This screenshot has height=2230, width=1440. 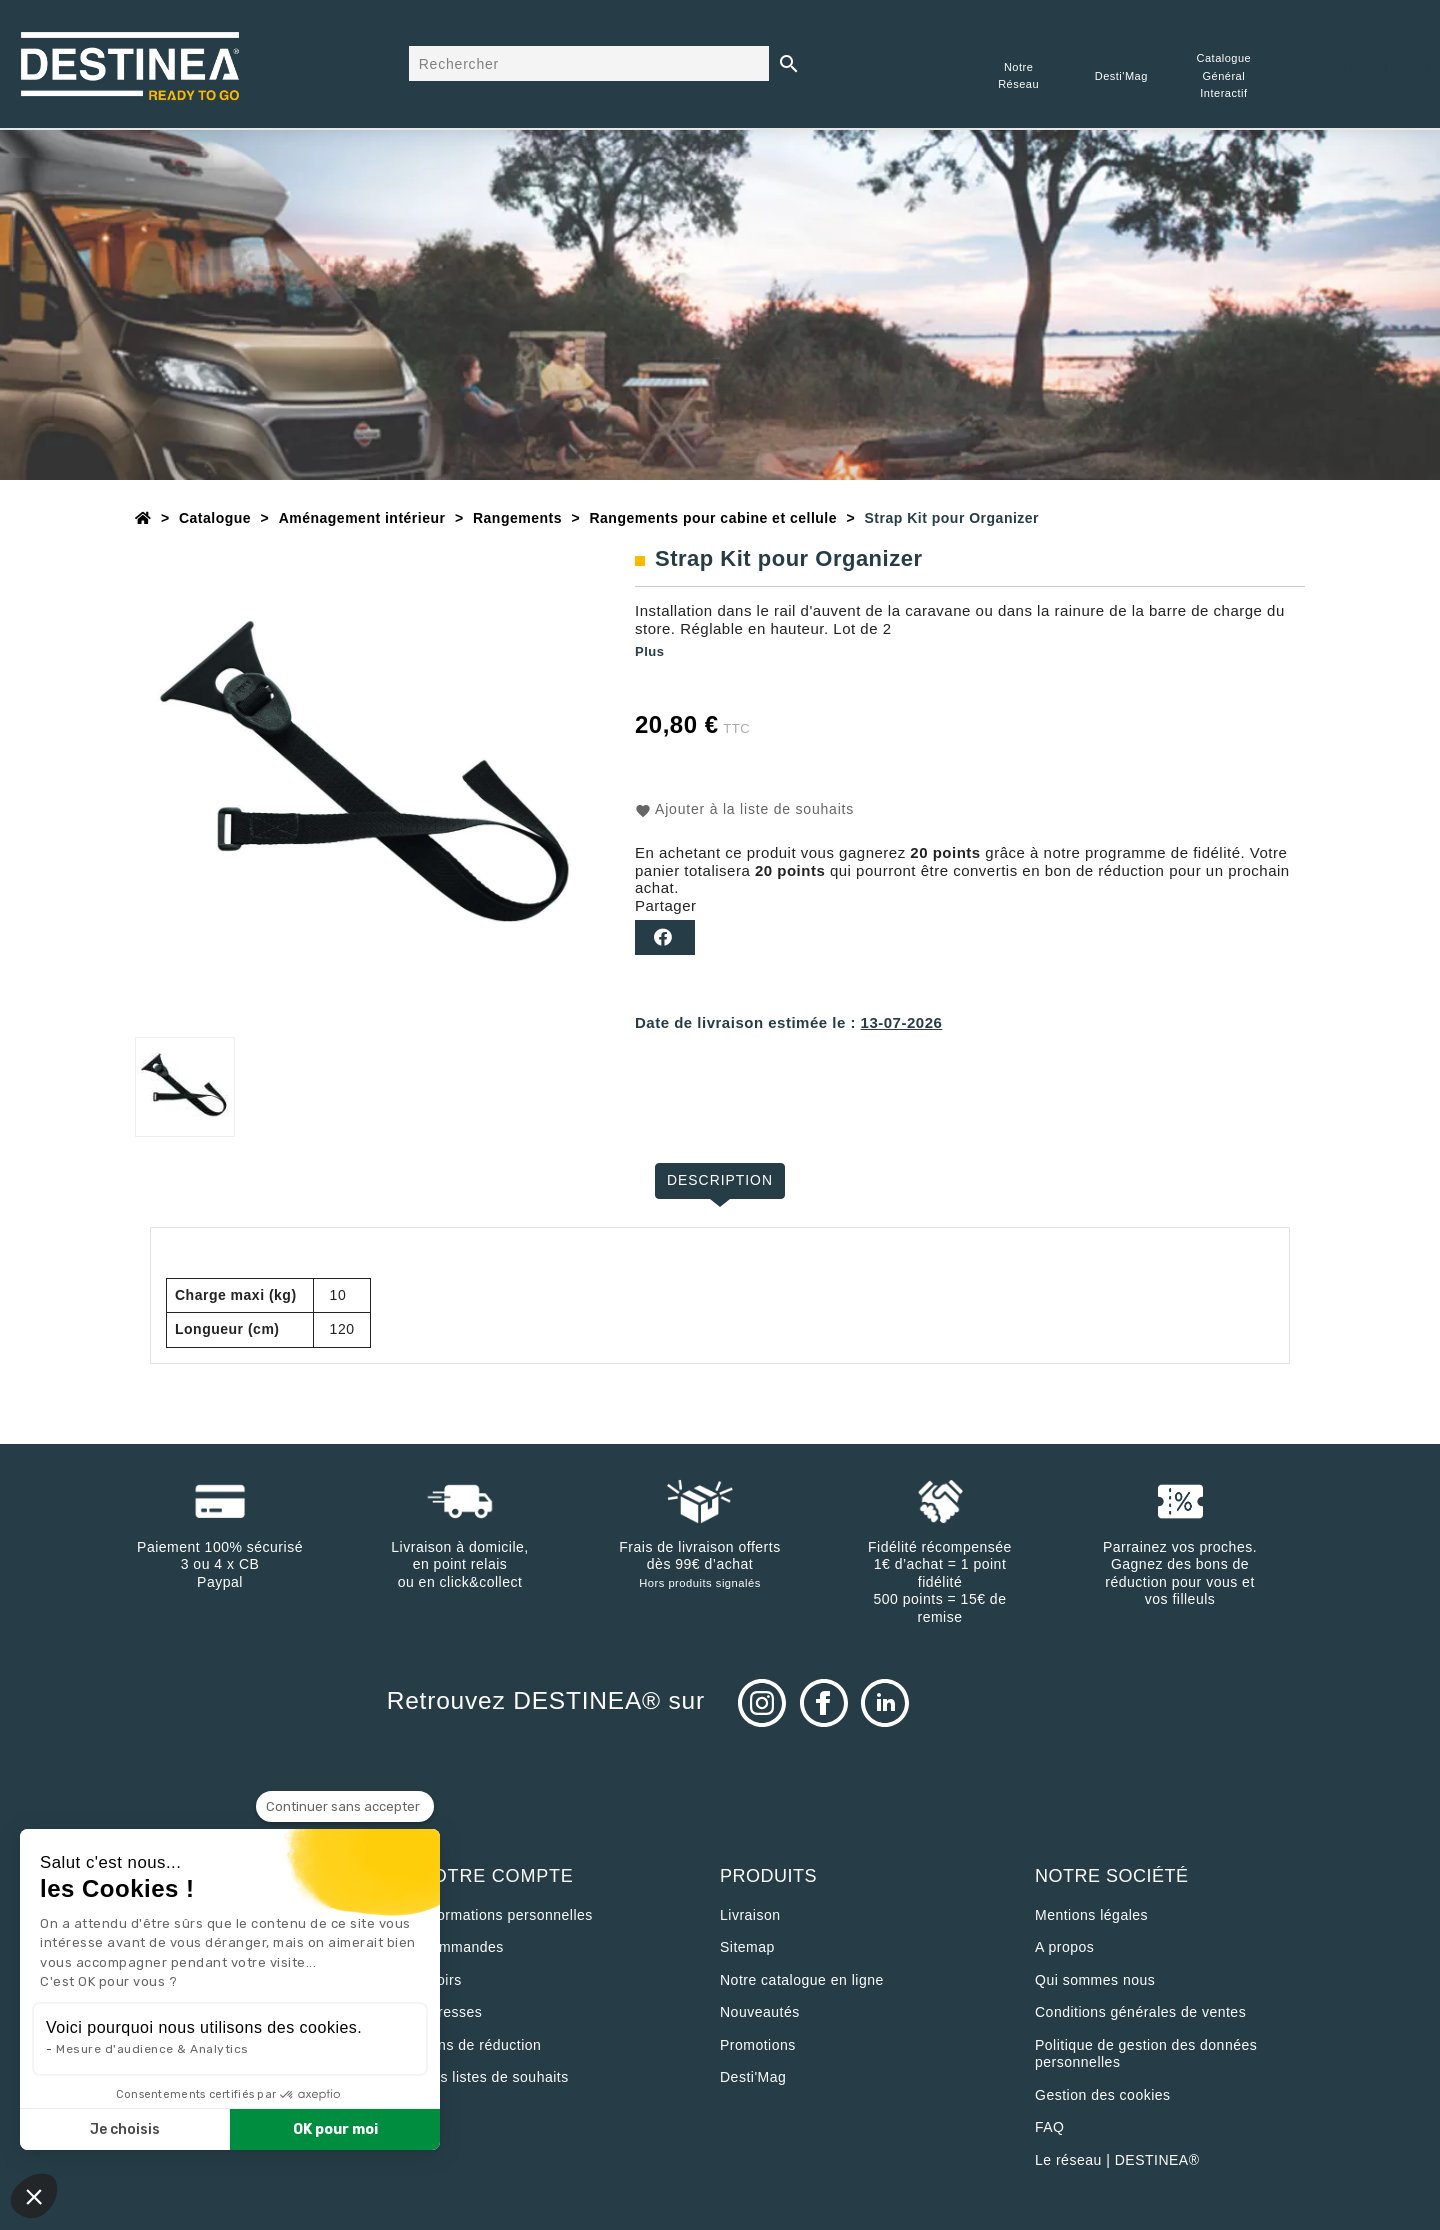 I want to click on Notre catalogue en ligne, so click(x=802, y=1980).